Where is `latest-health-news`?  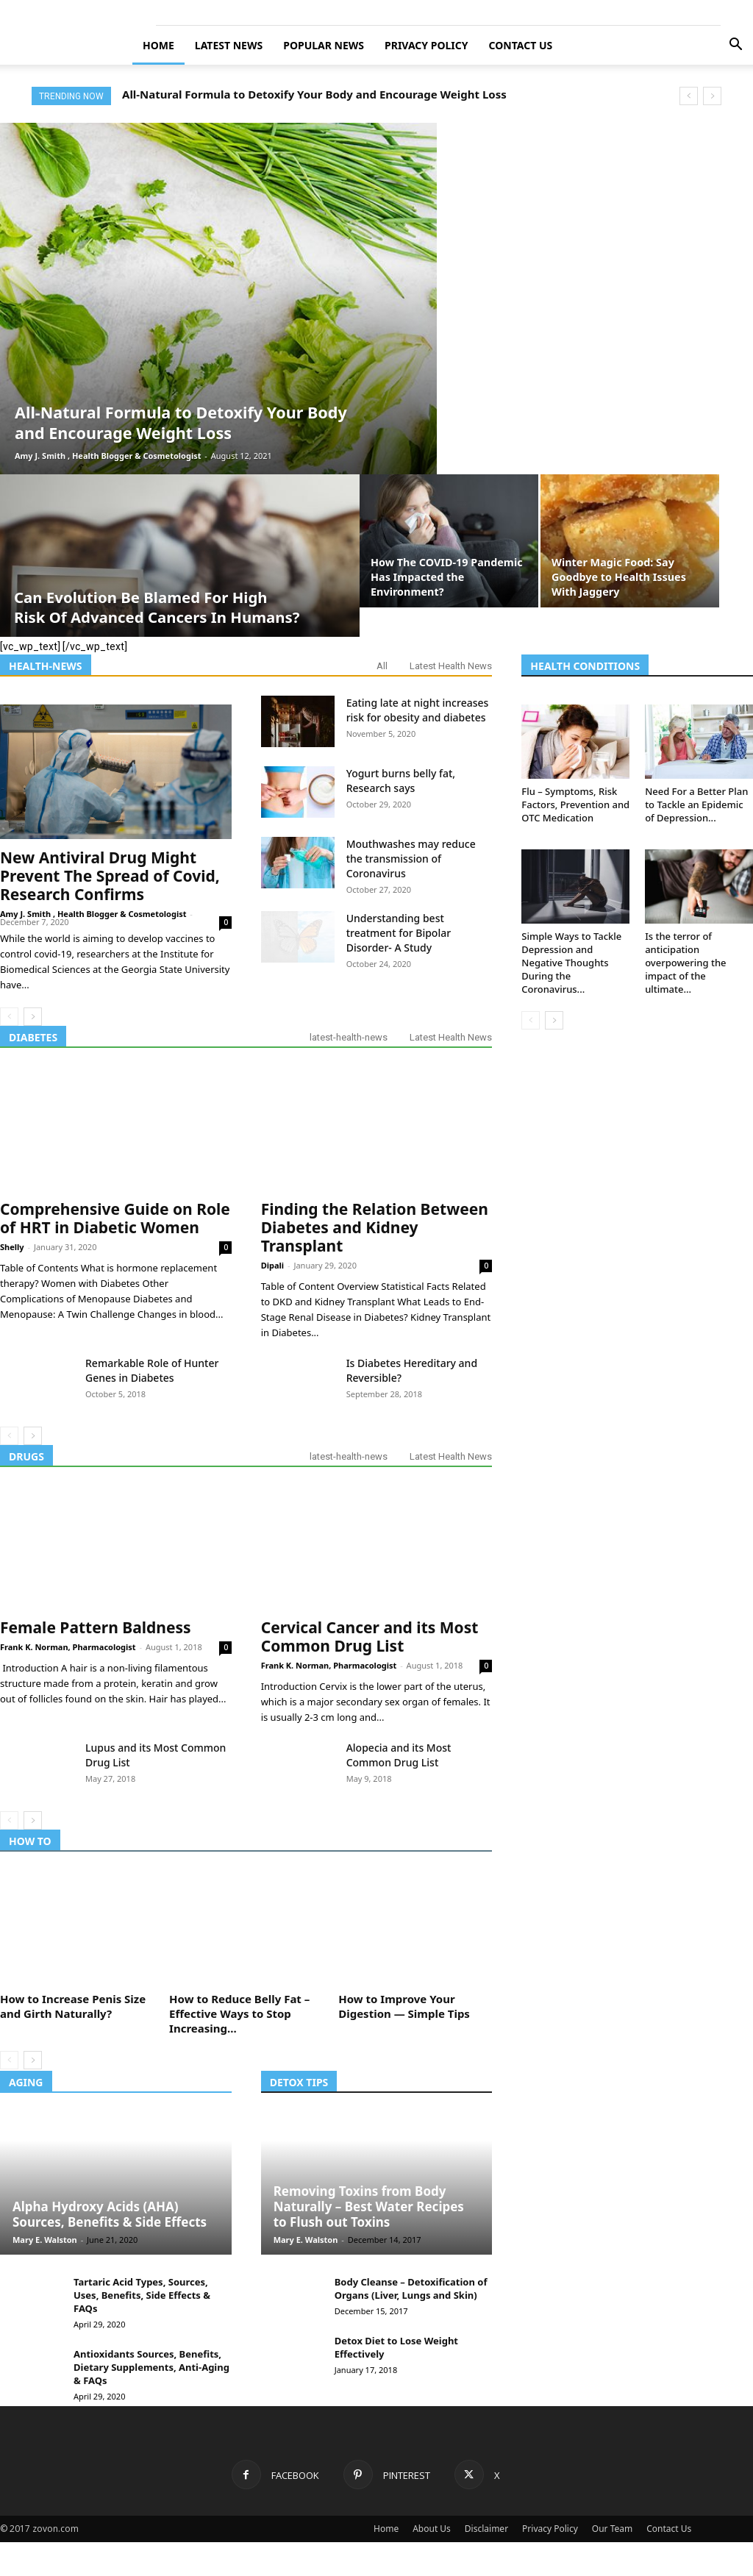
latest-health-news is located at coordinates (349, 1037).